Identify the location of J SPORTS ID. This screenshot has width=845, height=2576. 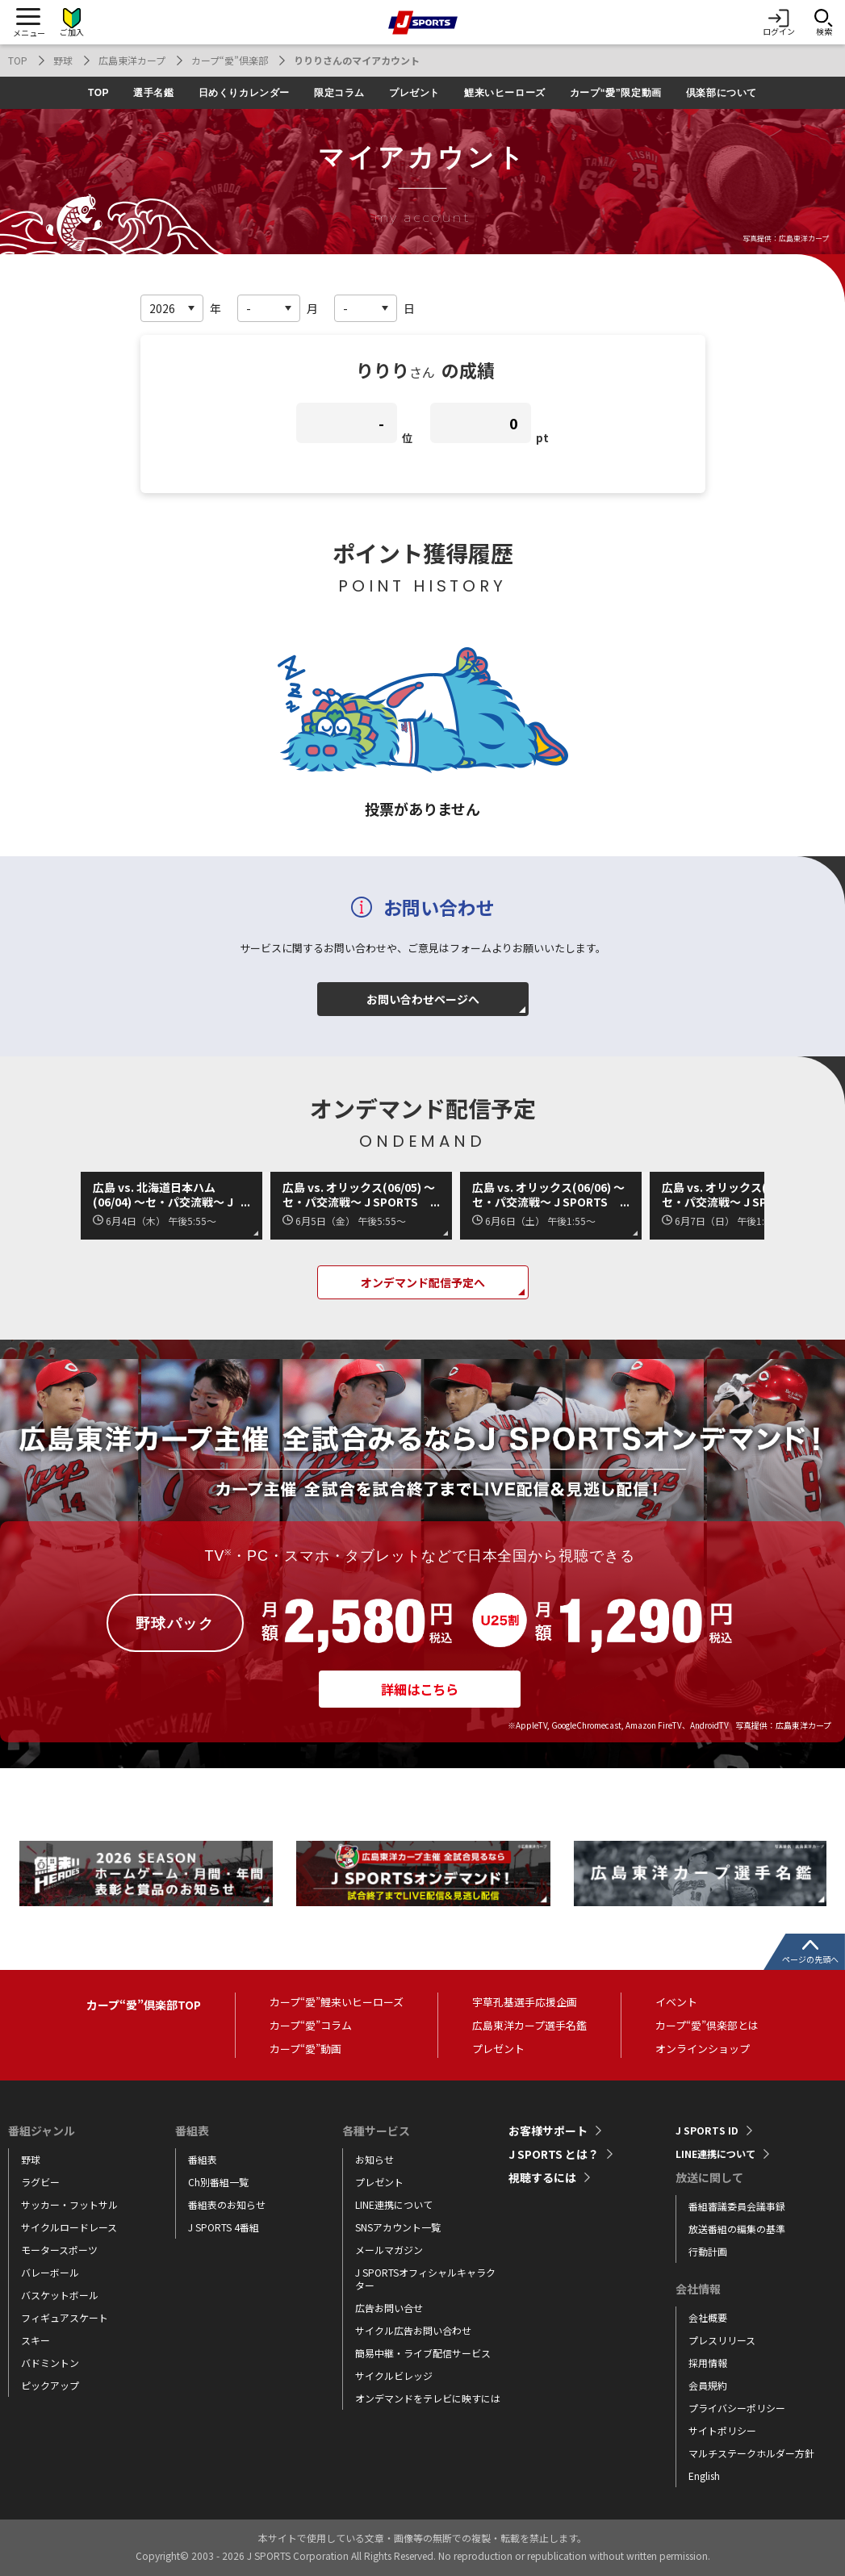
(709, 2130).